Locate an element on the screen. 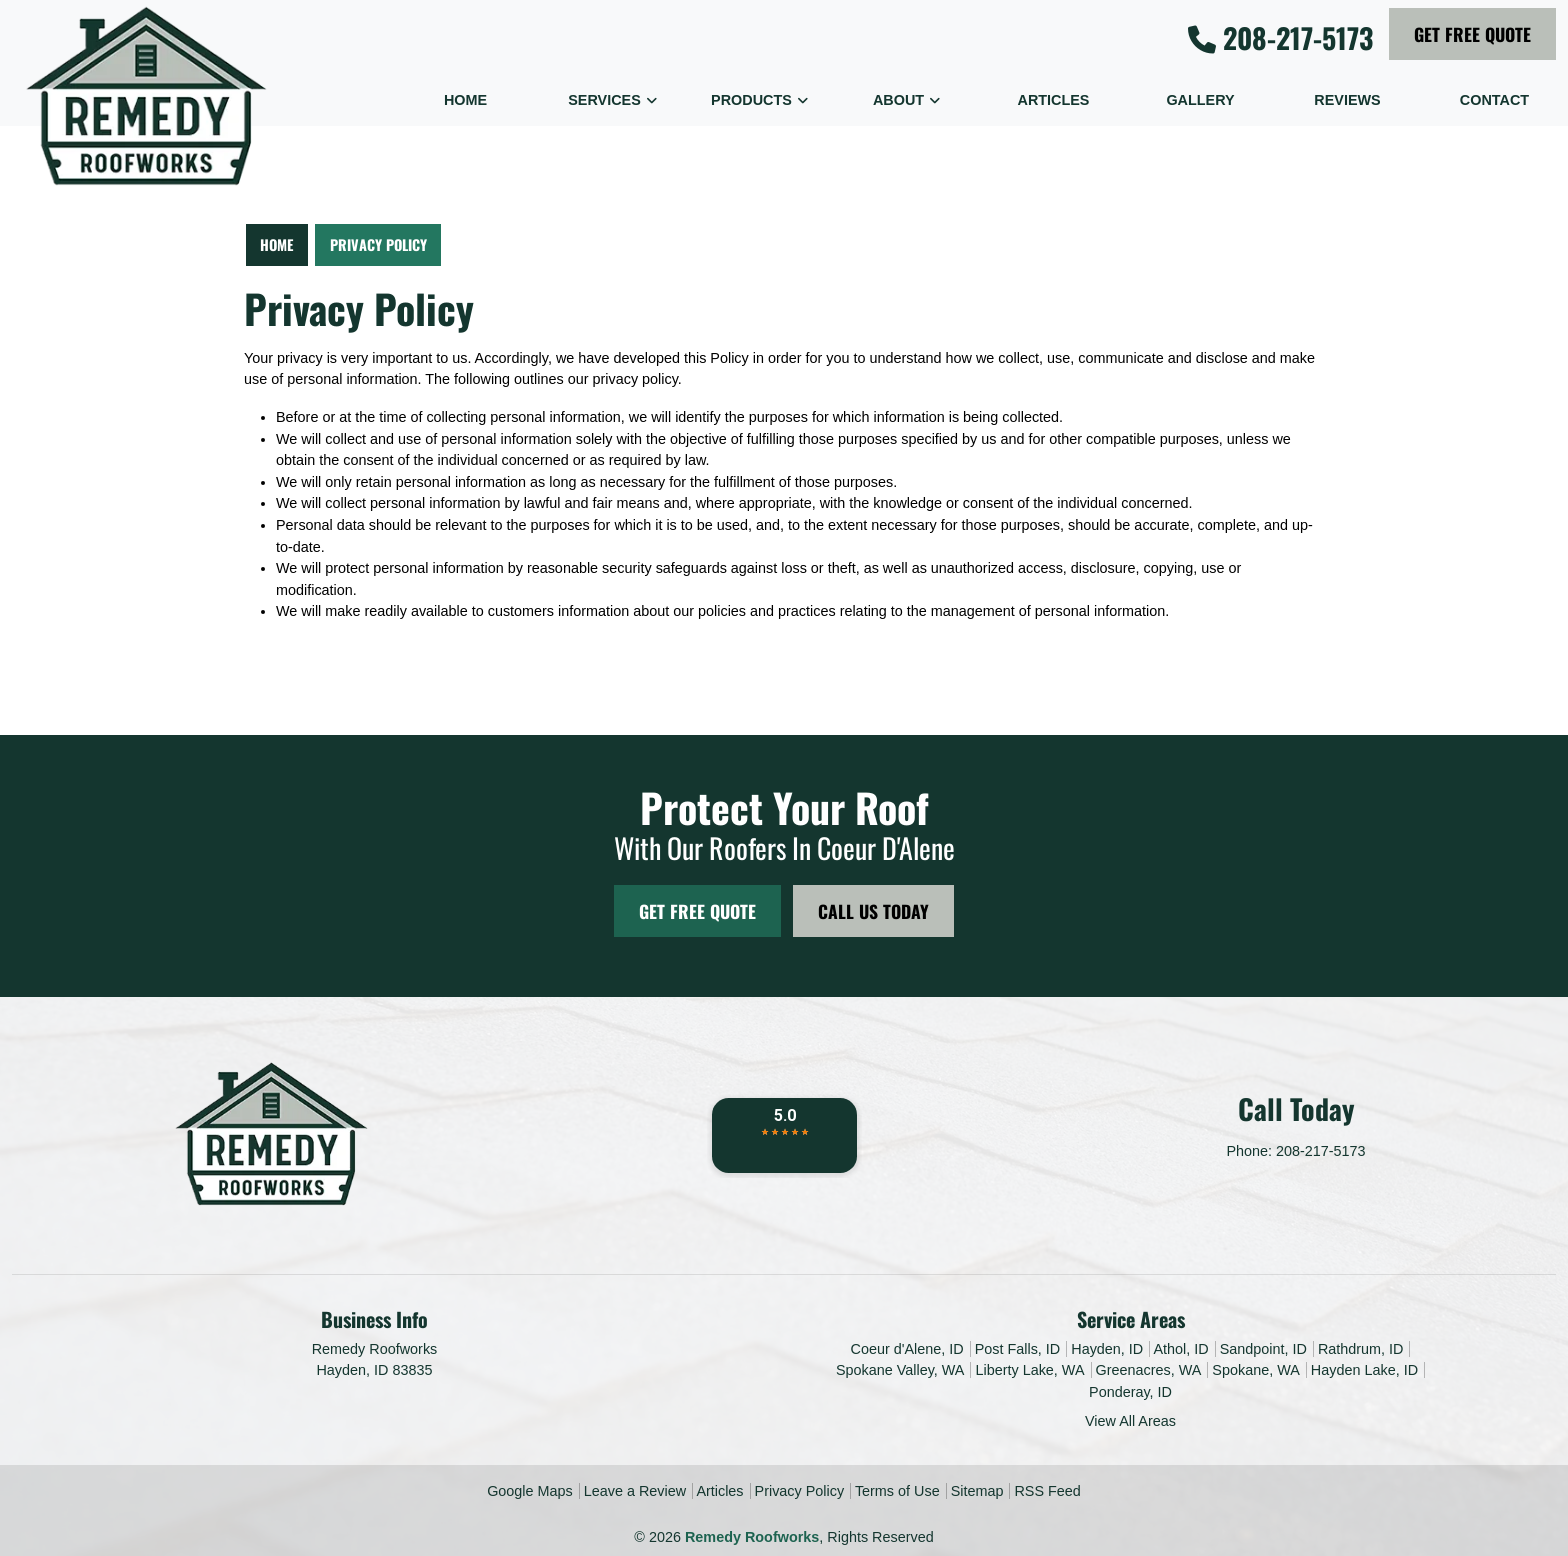 The image size is (1568, 1556). Call Us Today is located at coordinates (873, 911).